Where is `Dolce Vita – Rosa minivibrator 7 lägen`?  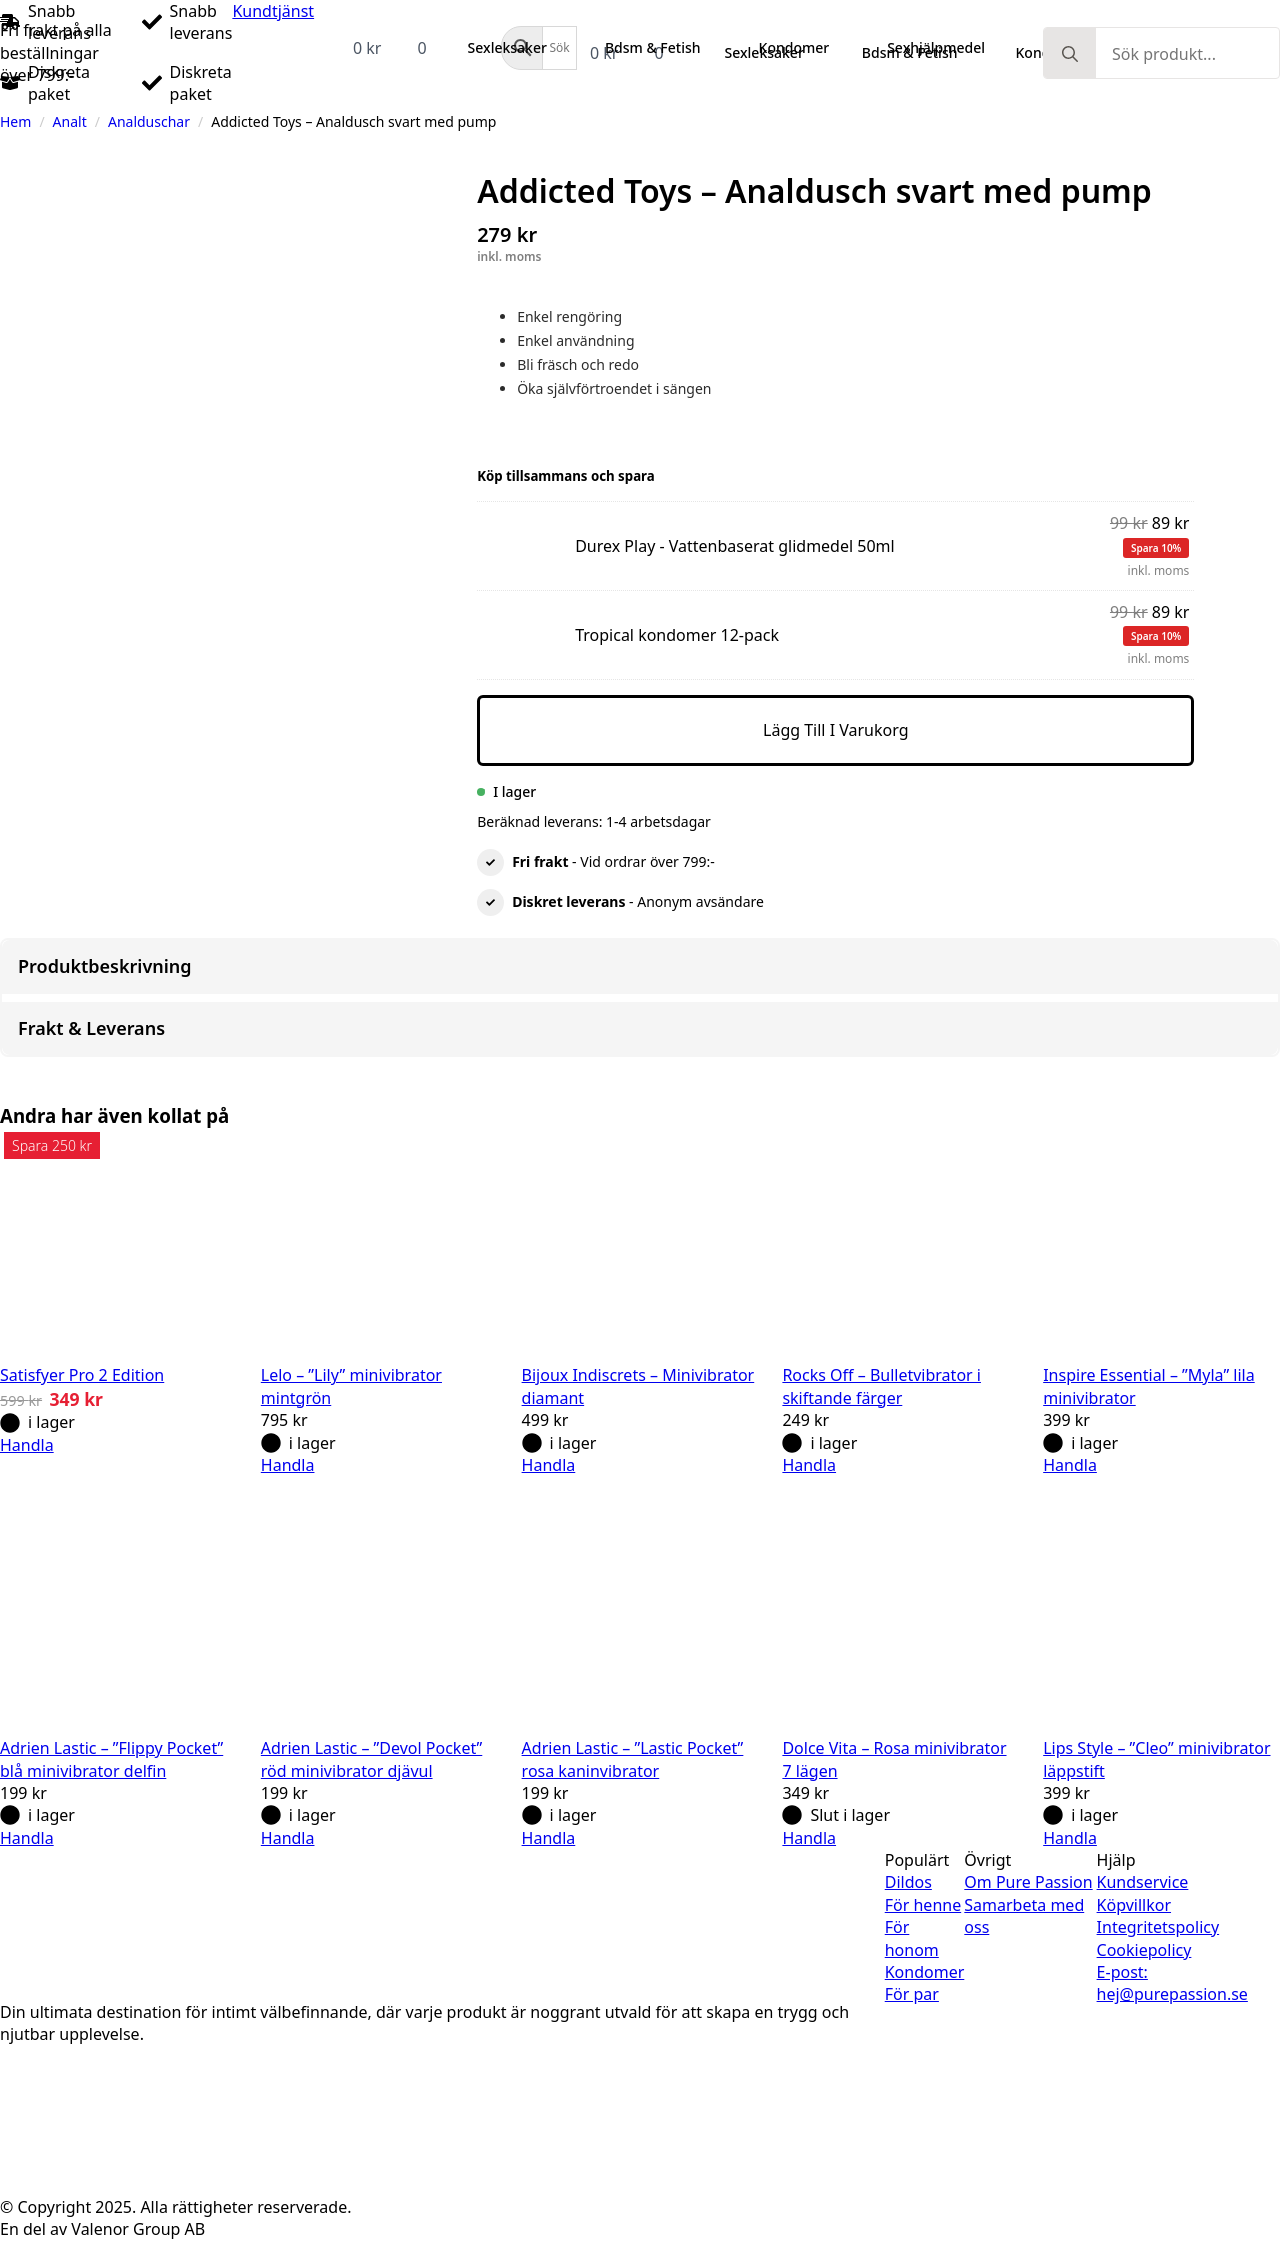 Dolce Vita – Rosa minivibrator 7 lägen is located at coordinates (894, 1759).